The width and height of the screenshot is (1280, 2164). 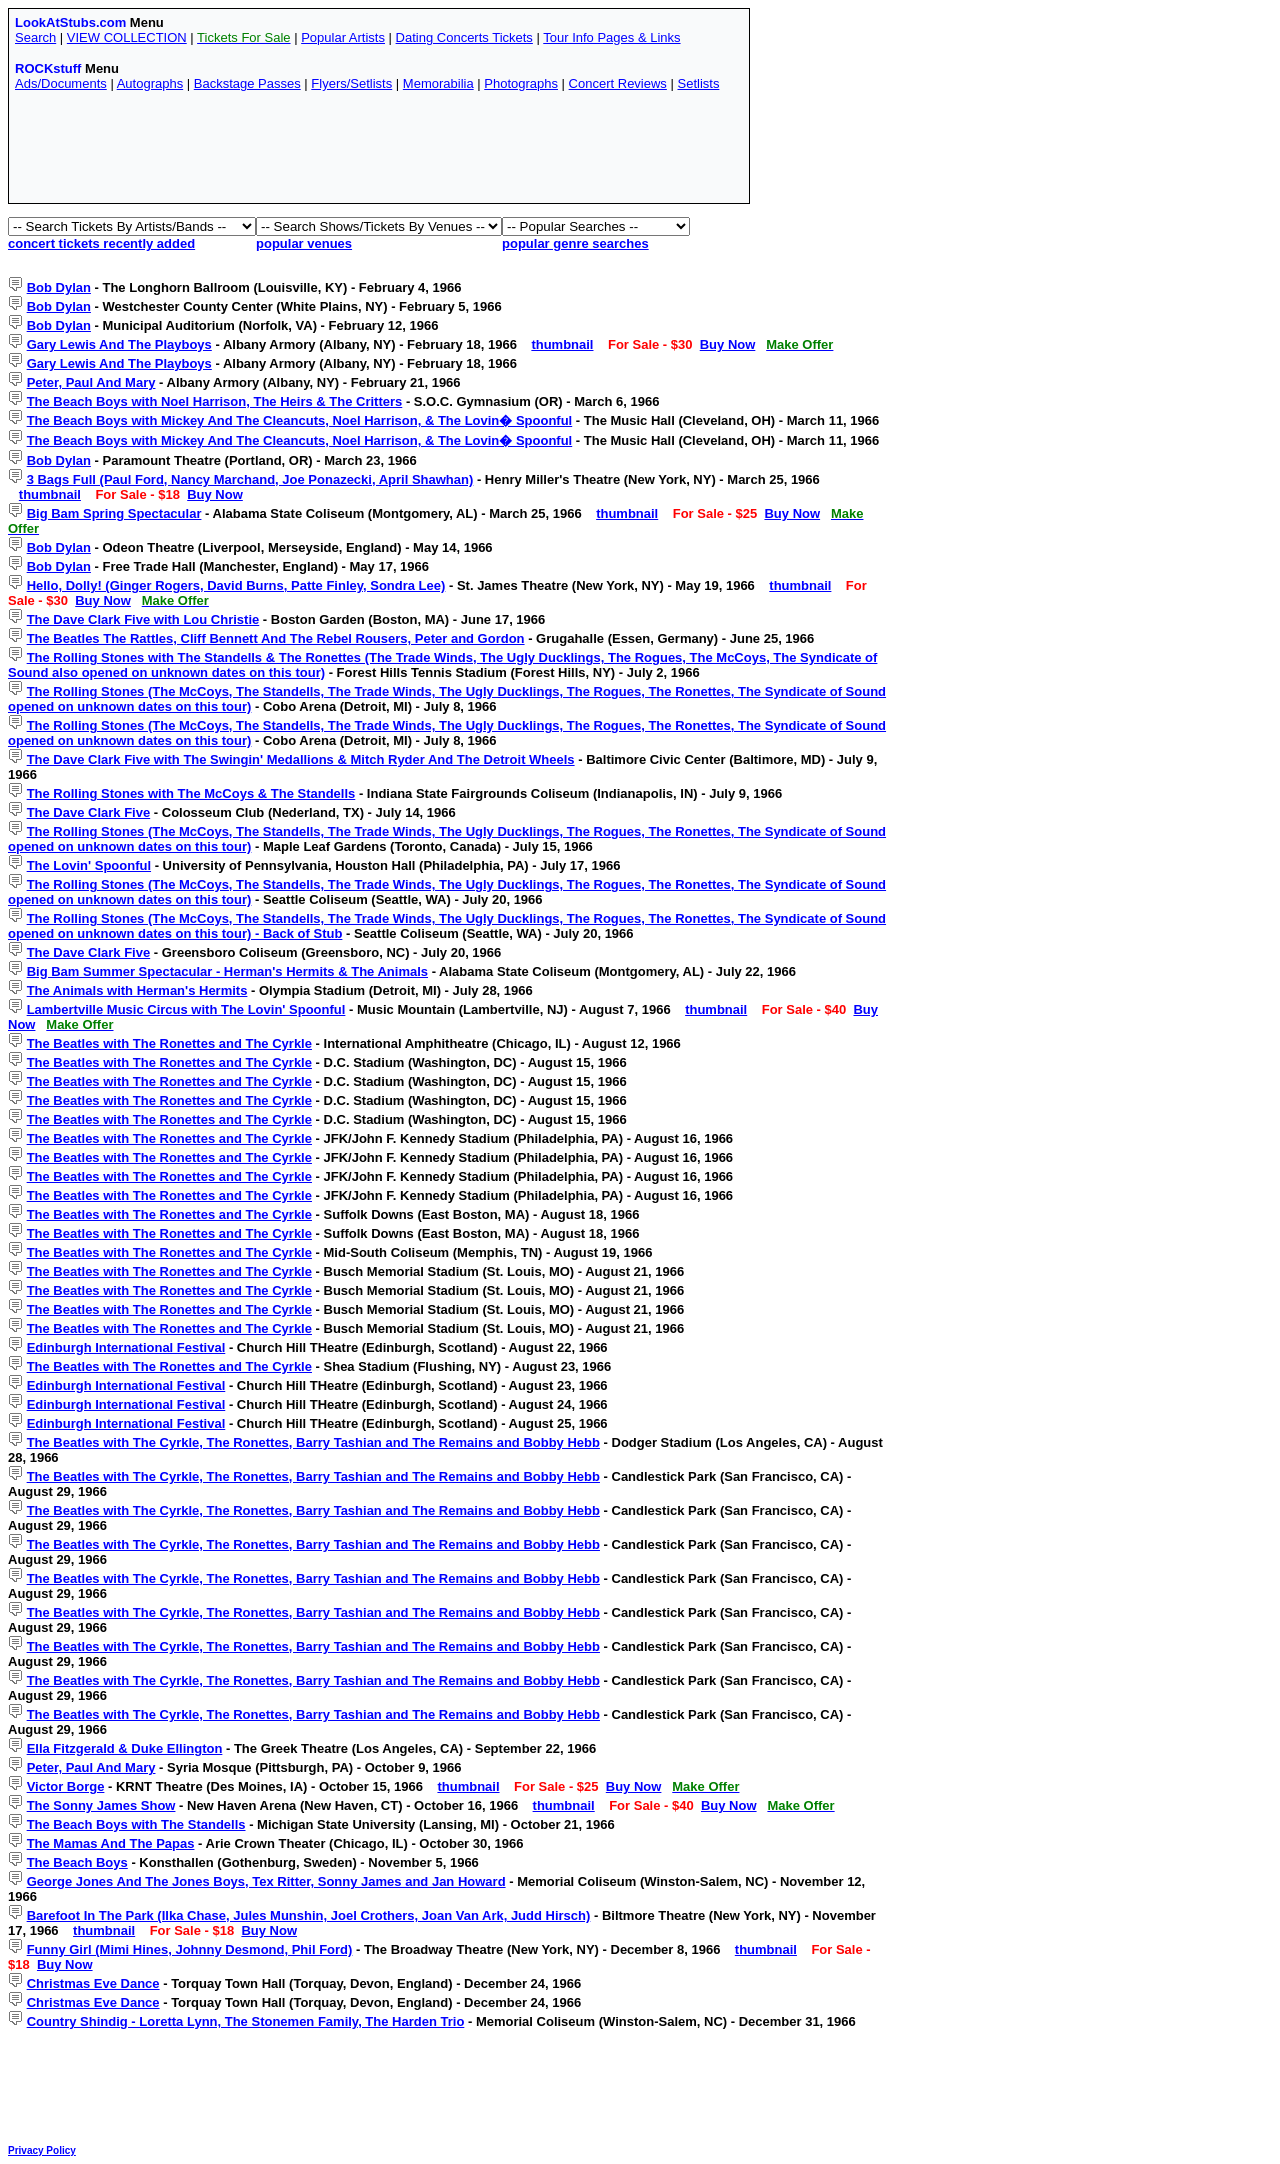 I want to click on 3 Bags Full (Paul Ford, Nancy Marchand, Joe Ponazecki, April Shawhan), so click(x=250, y=479).